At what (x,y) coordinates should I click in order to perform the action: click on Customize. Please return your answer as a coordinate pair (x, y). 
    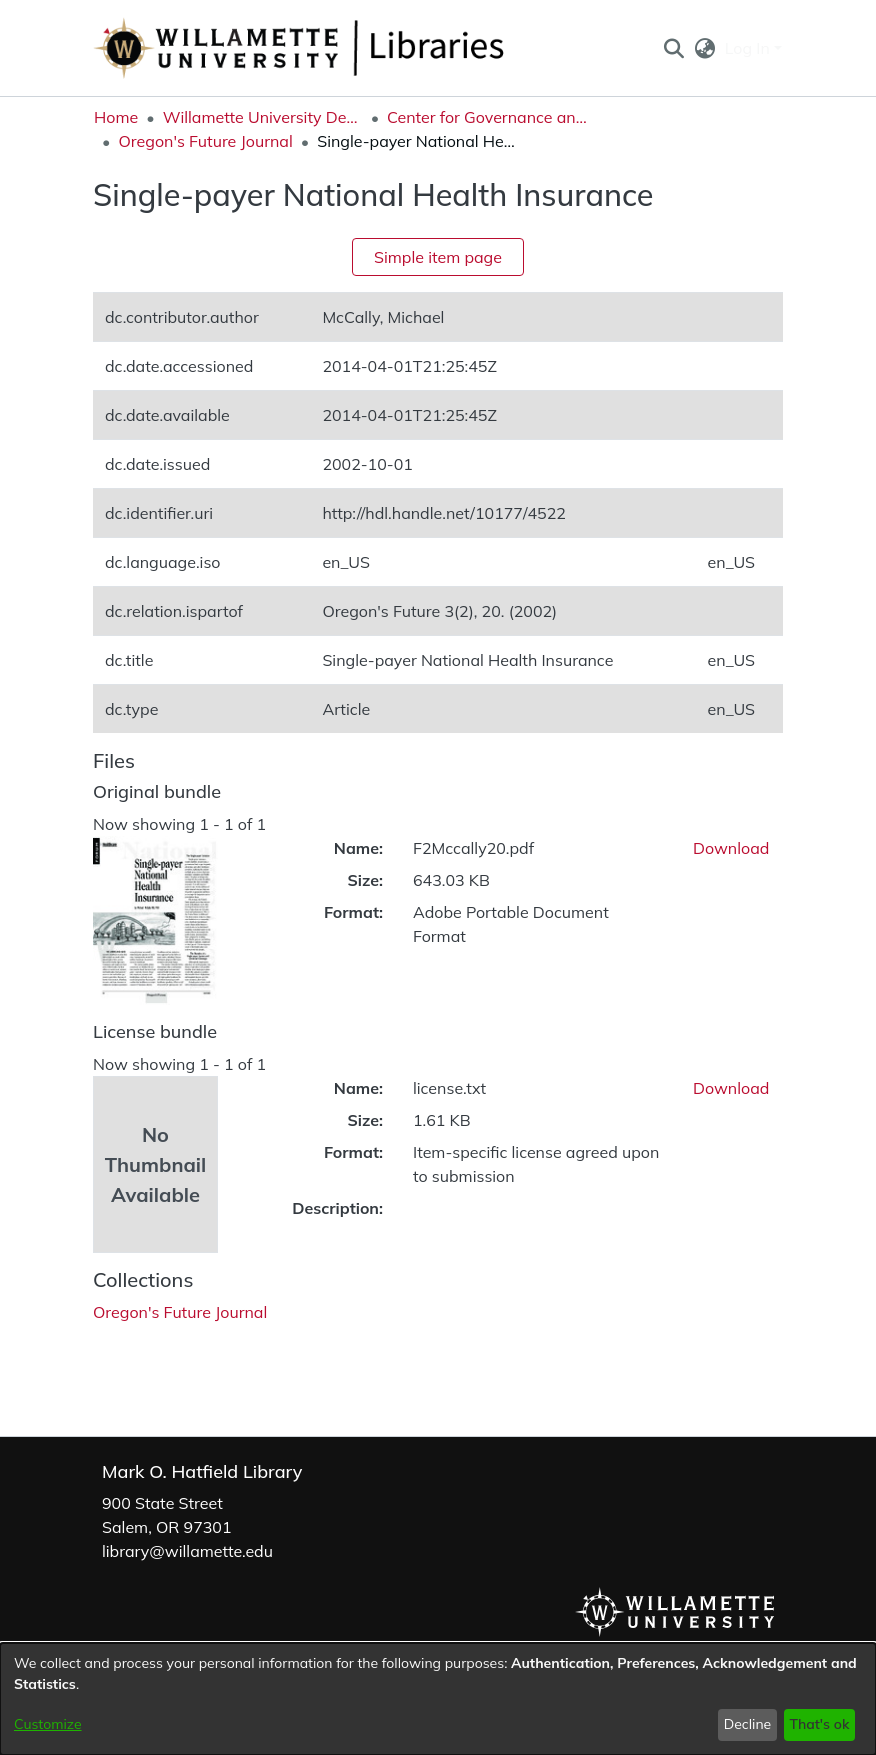
    Looking at the image, I should click on (48, 1724).